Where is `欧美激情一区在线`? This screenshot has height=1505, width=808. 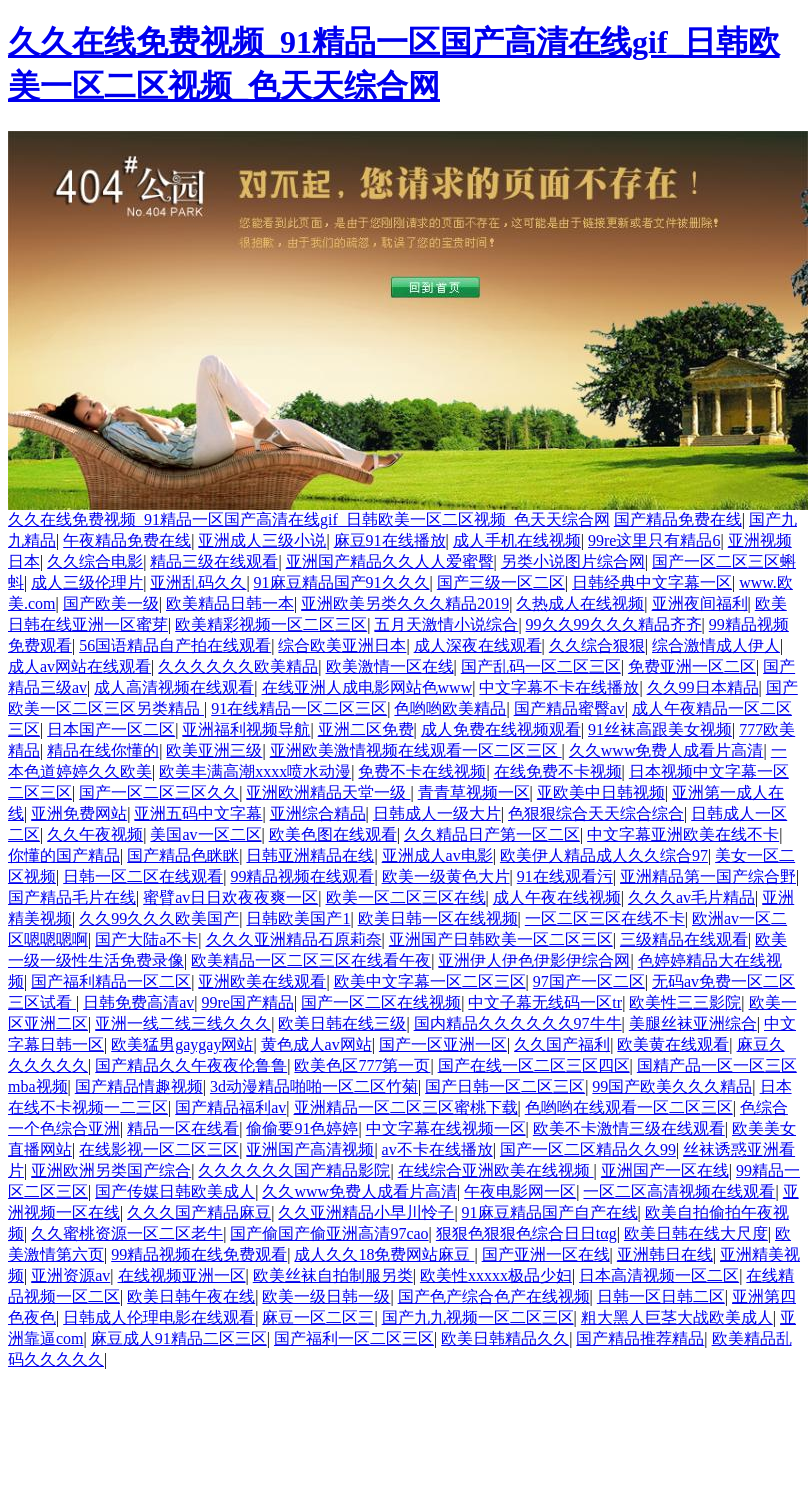
欧美激情一区在线 is located at coordinates (390, 666).